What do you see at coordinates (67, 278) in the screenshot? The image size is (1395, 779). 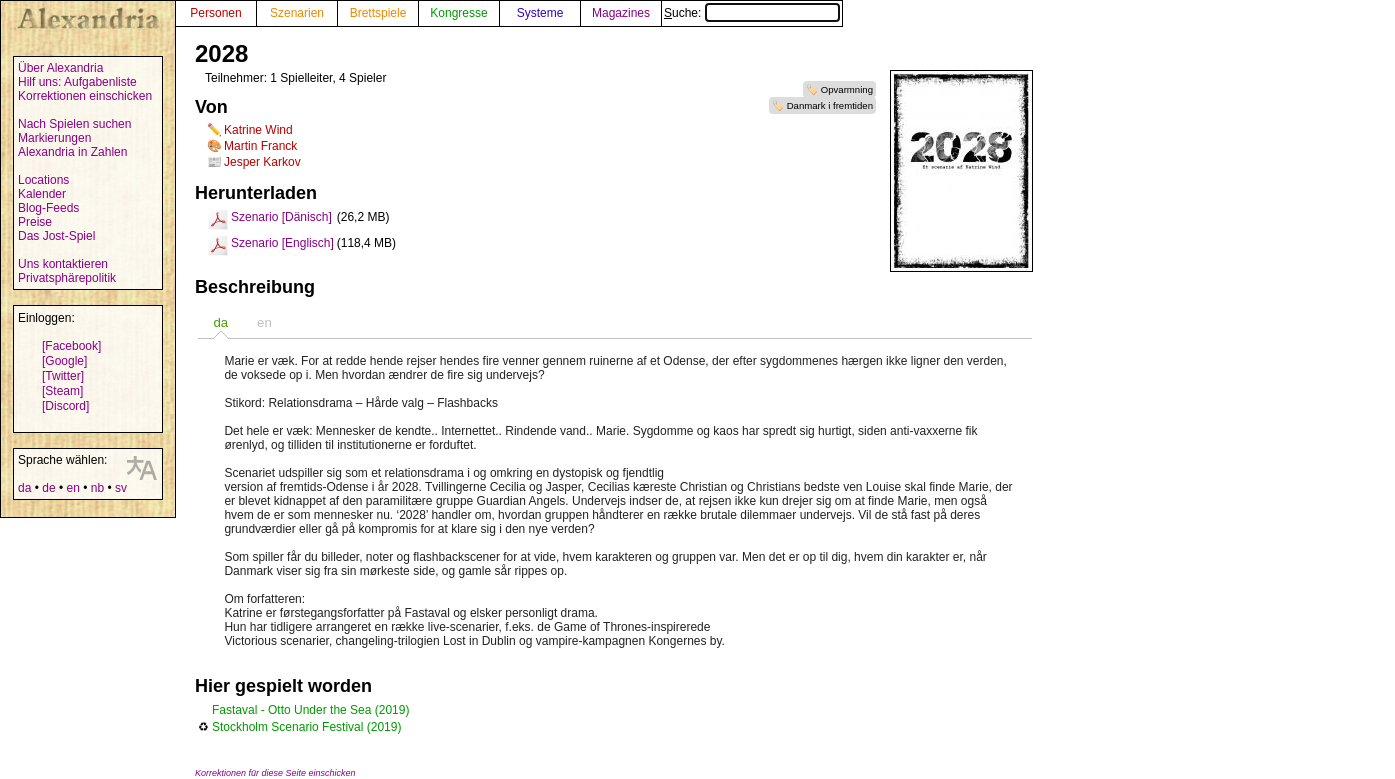 I see `Privatsphärepolitik` at bounding box center [67, 278].